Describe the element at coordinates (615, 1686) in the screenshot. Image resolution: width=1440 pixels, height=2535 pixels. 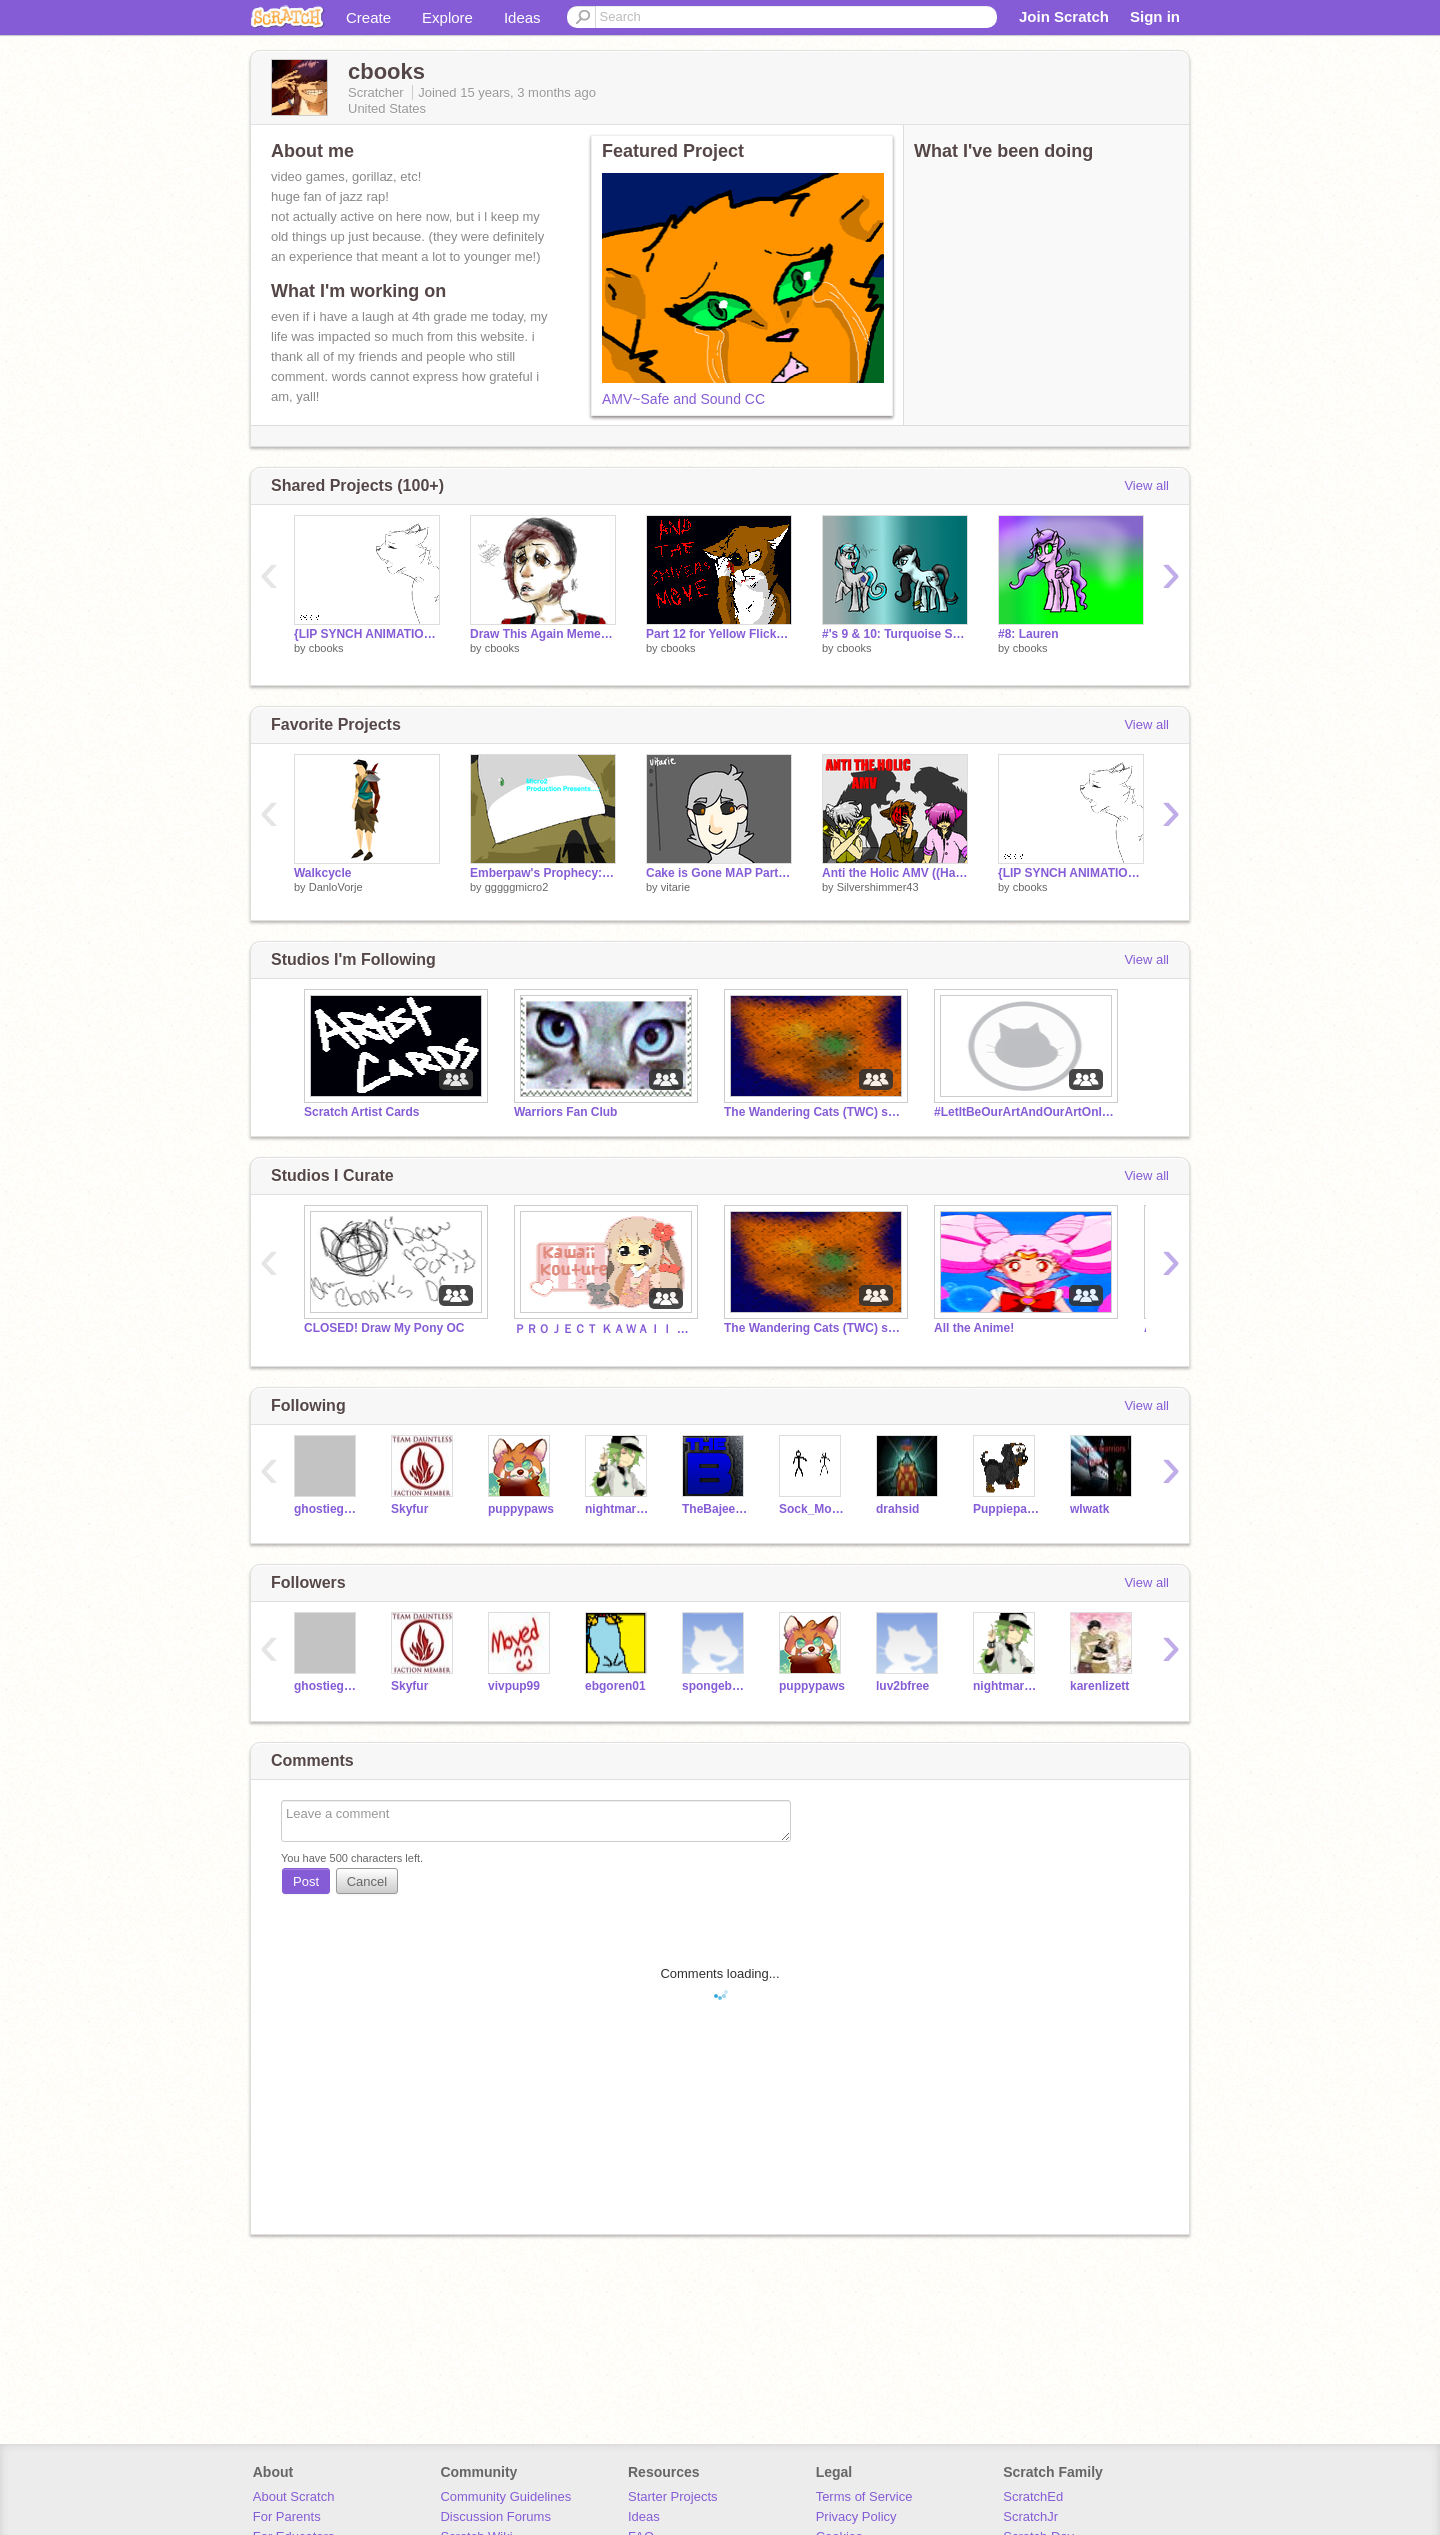
I see `ebgoren01` at that location.